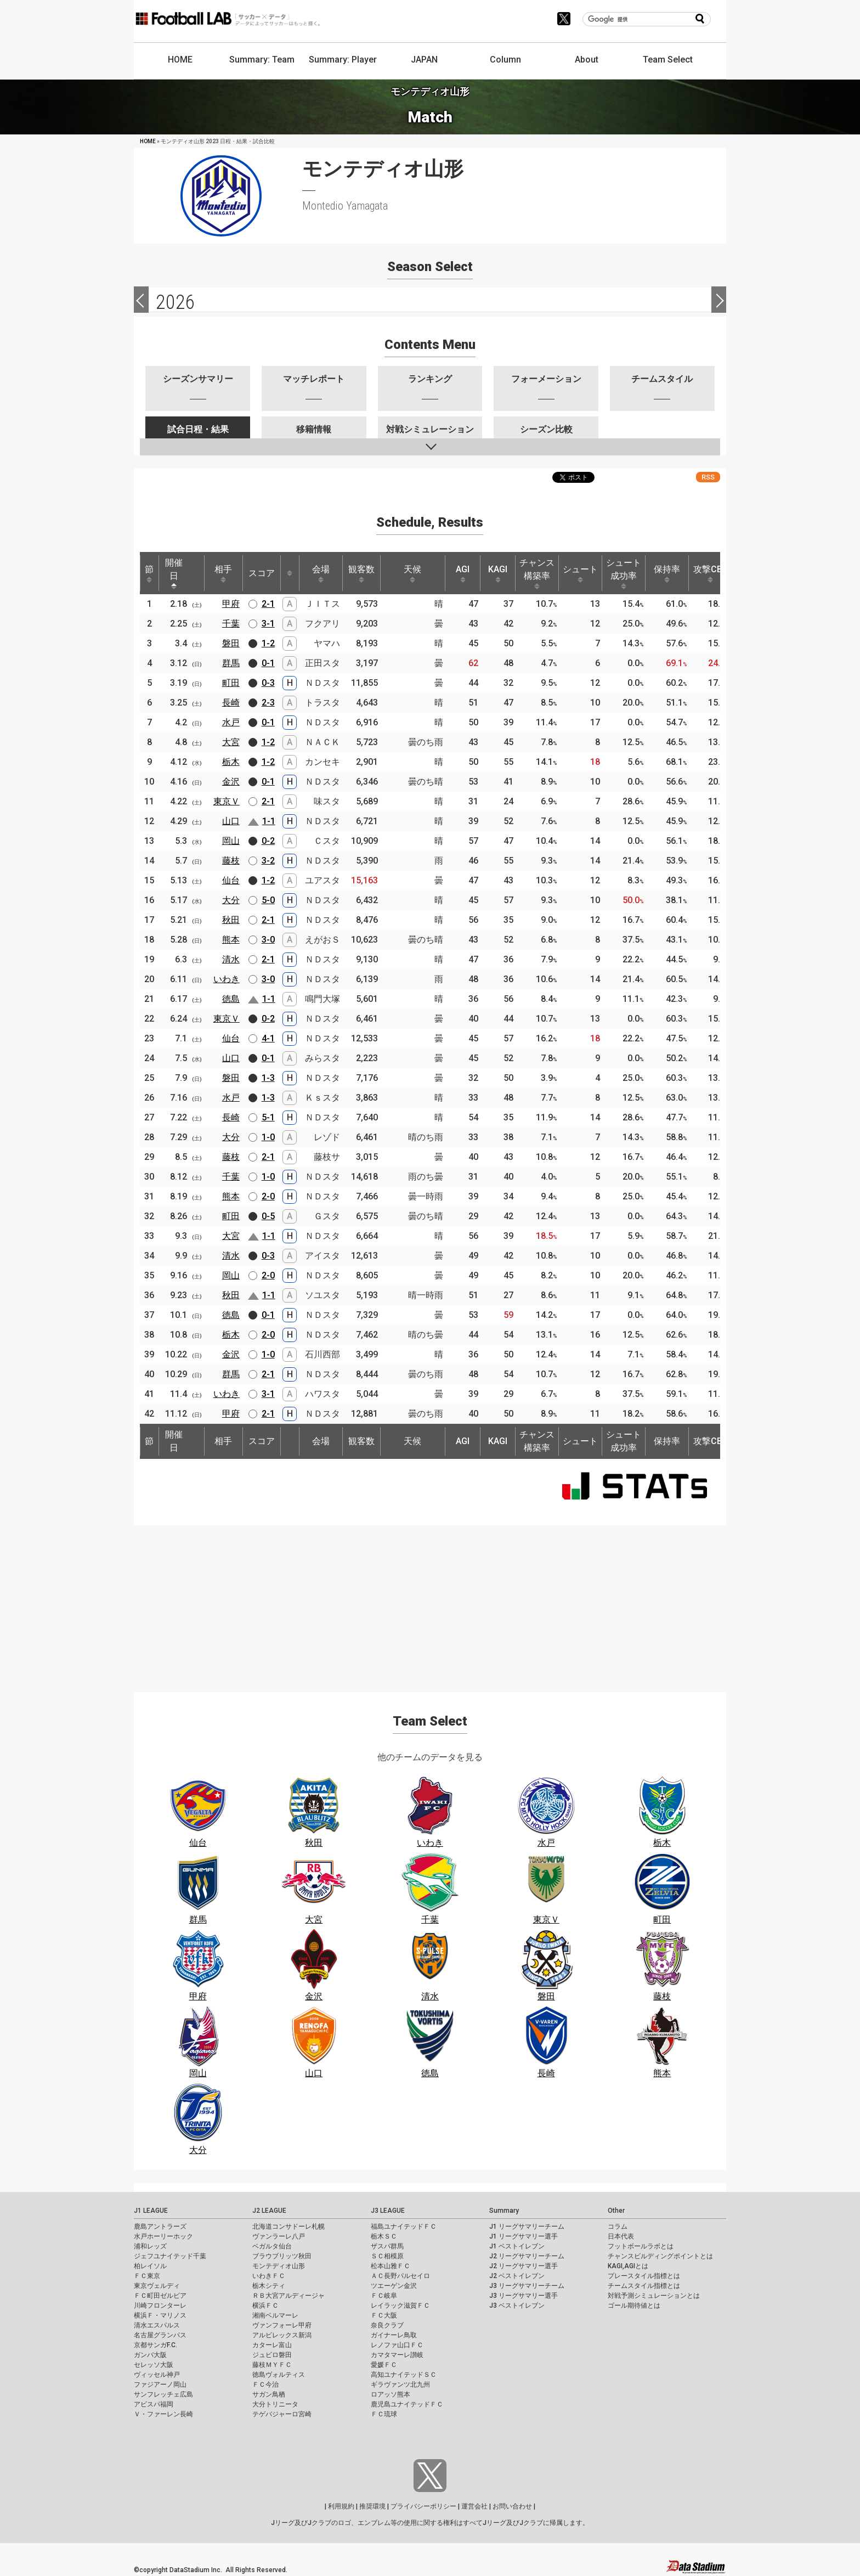  What do you see at coordinates (150, 2355) in the screenshot?
I see `ガンバ大阪` at bounding box center [150, 2355].